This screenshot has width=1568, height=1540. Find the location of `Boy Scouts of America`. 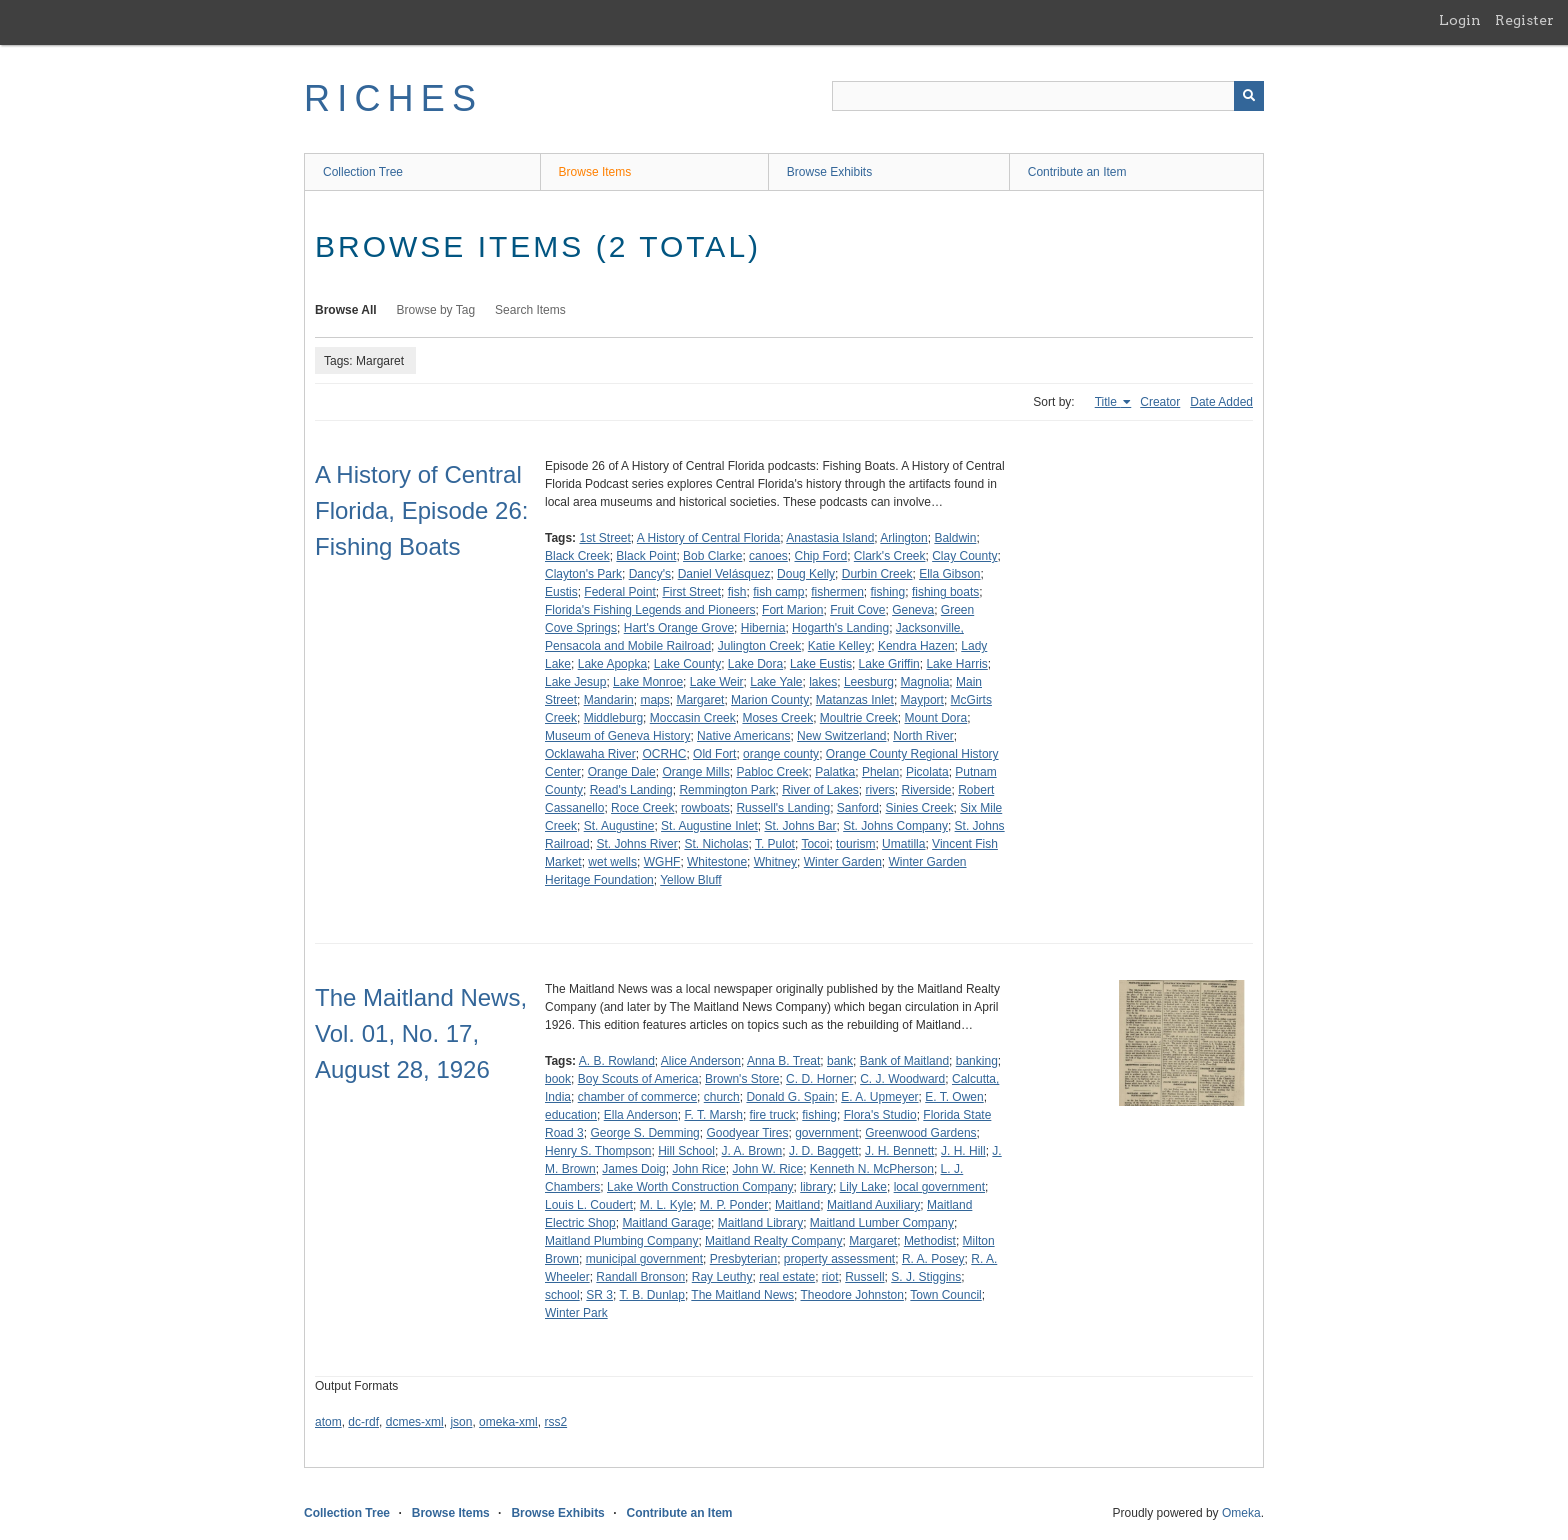

Boy Scouts of America is located at coordinates (638, 1079).